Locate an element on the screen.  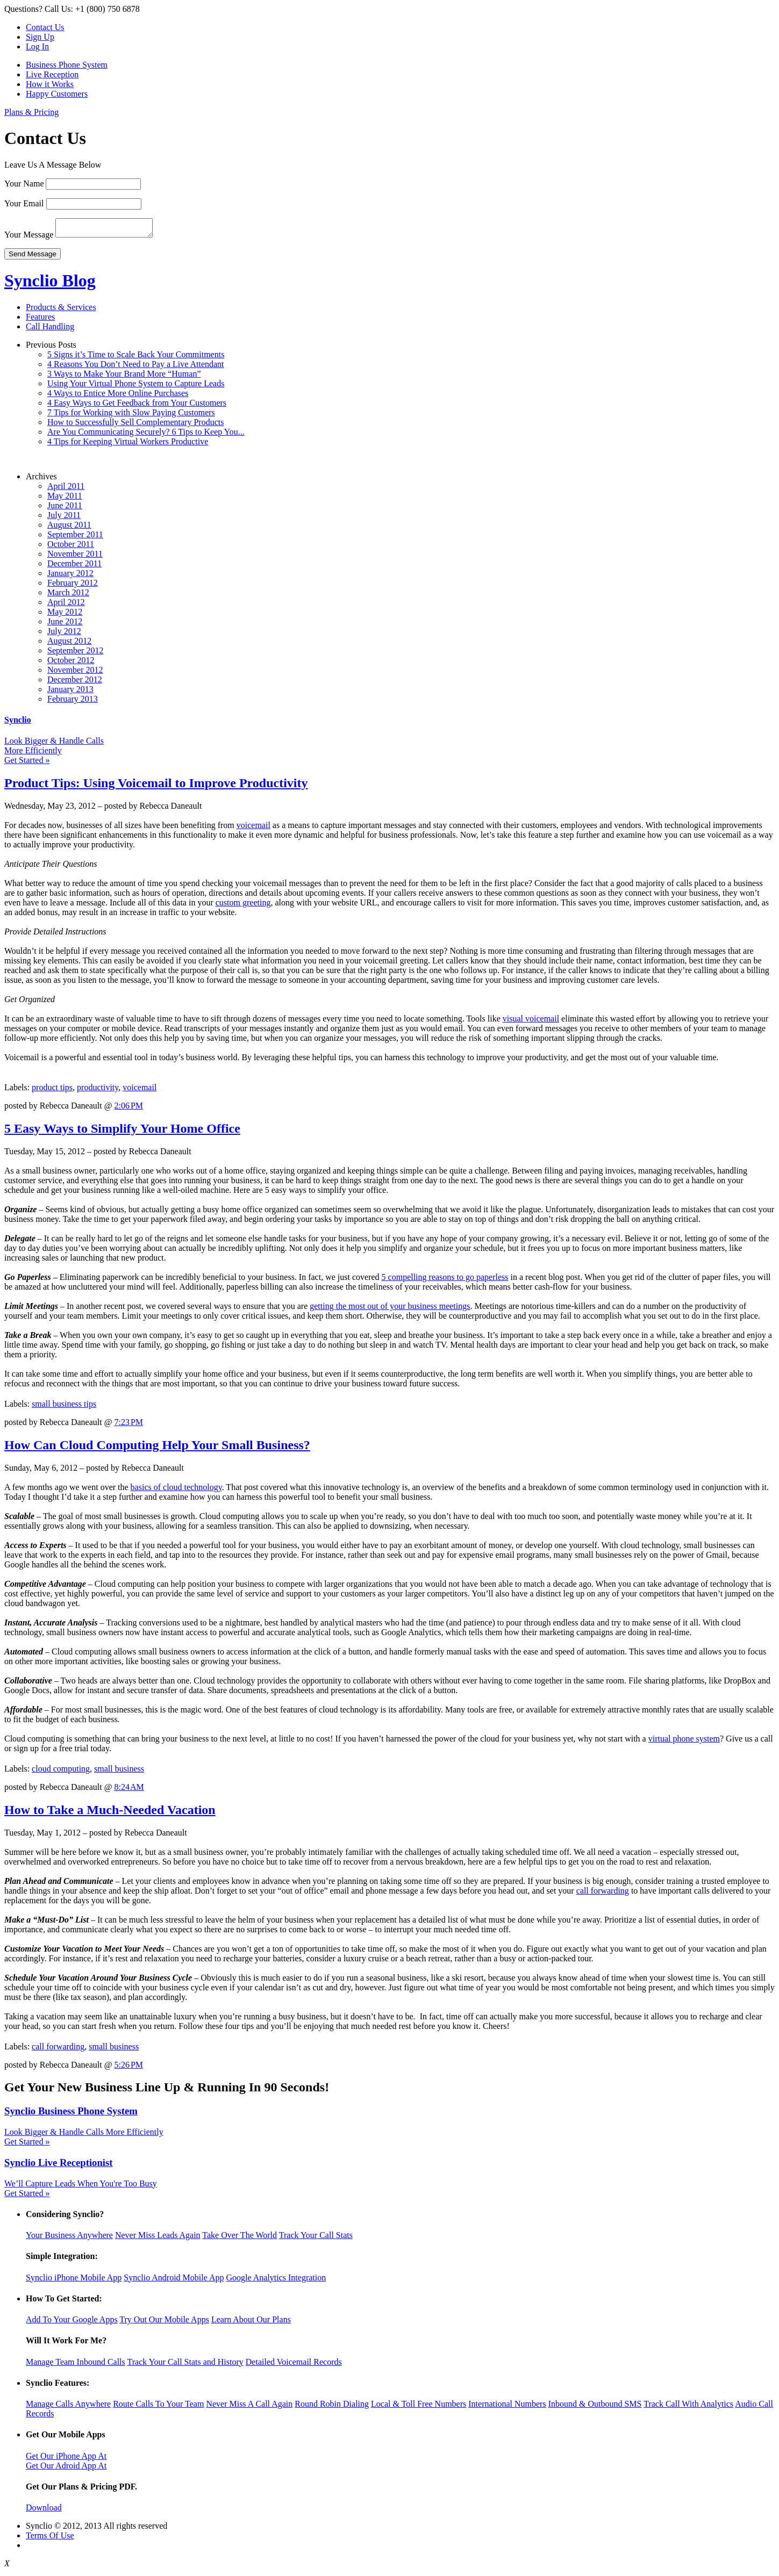
Sign Up is located at coordinates (40, 36).